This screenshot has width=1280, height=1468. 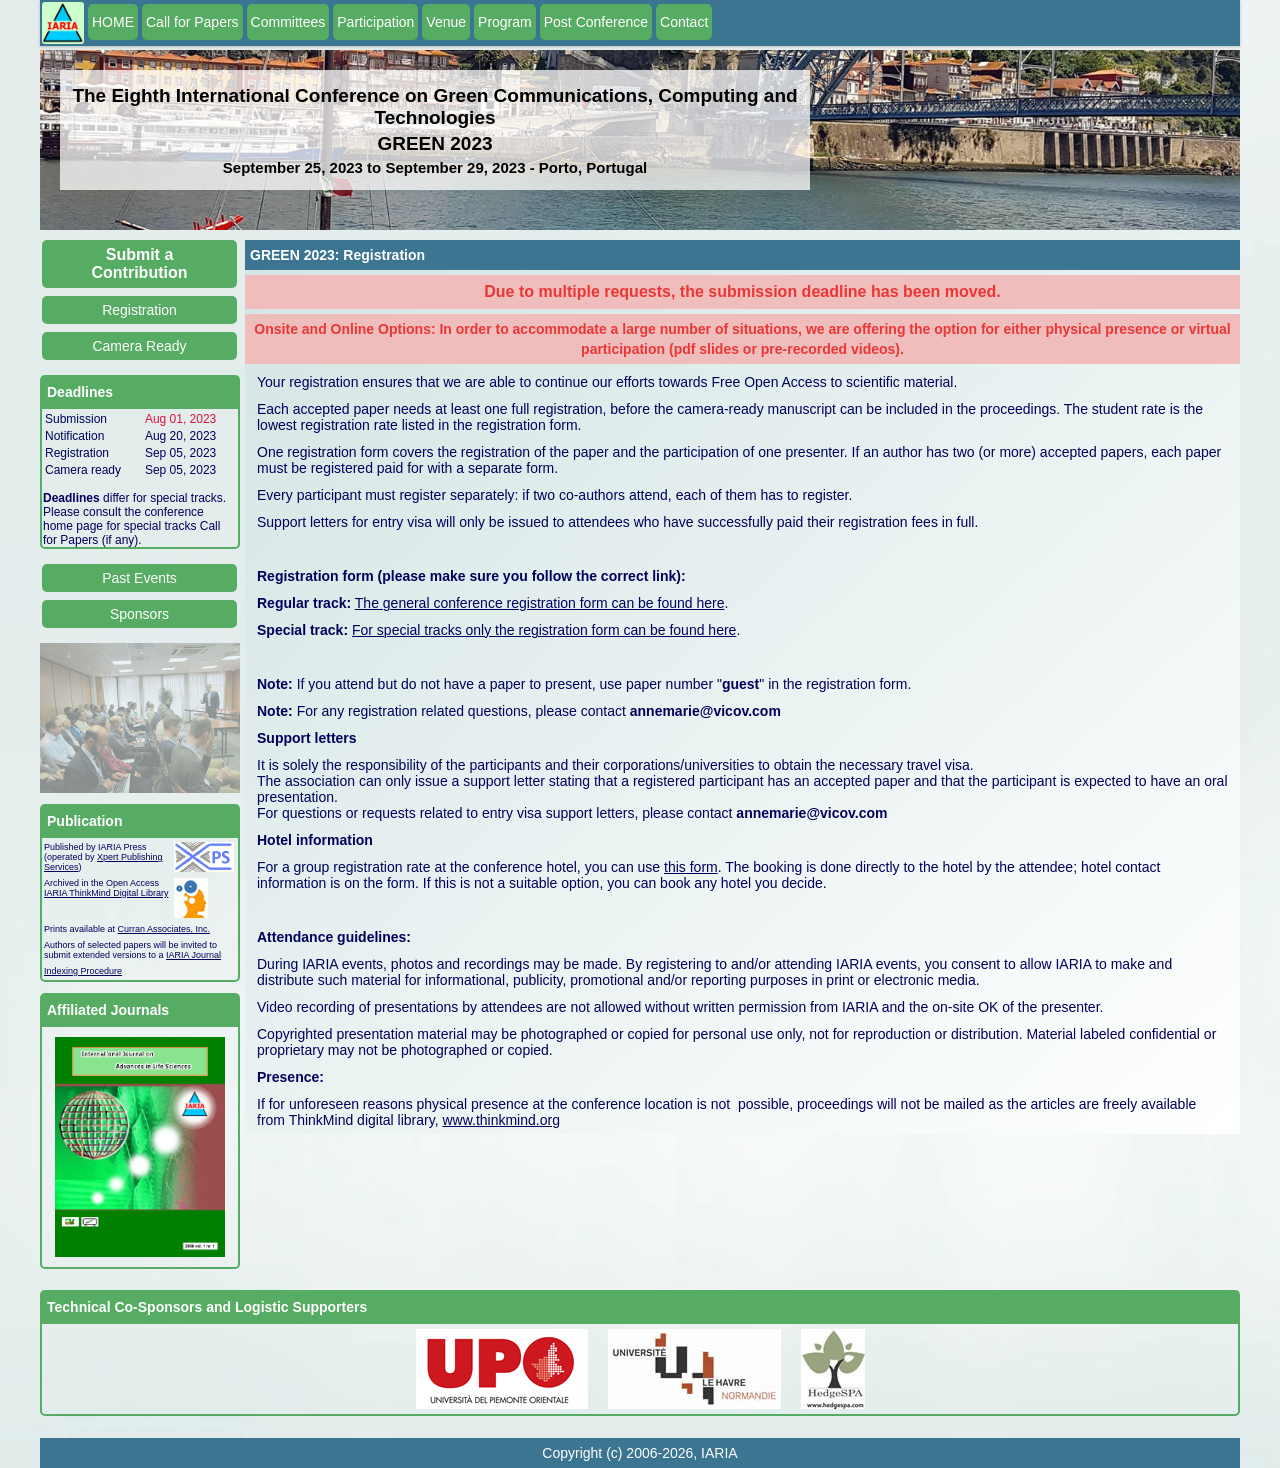 I want to click on Contact, so click(x=684, y=22).